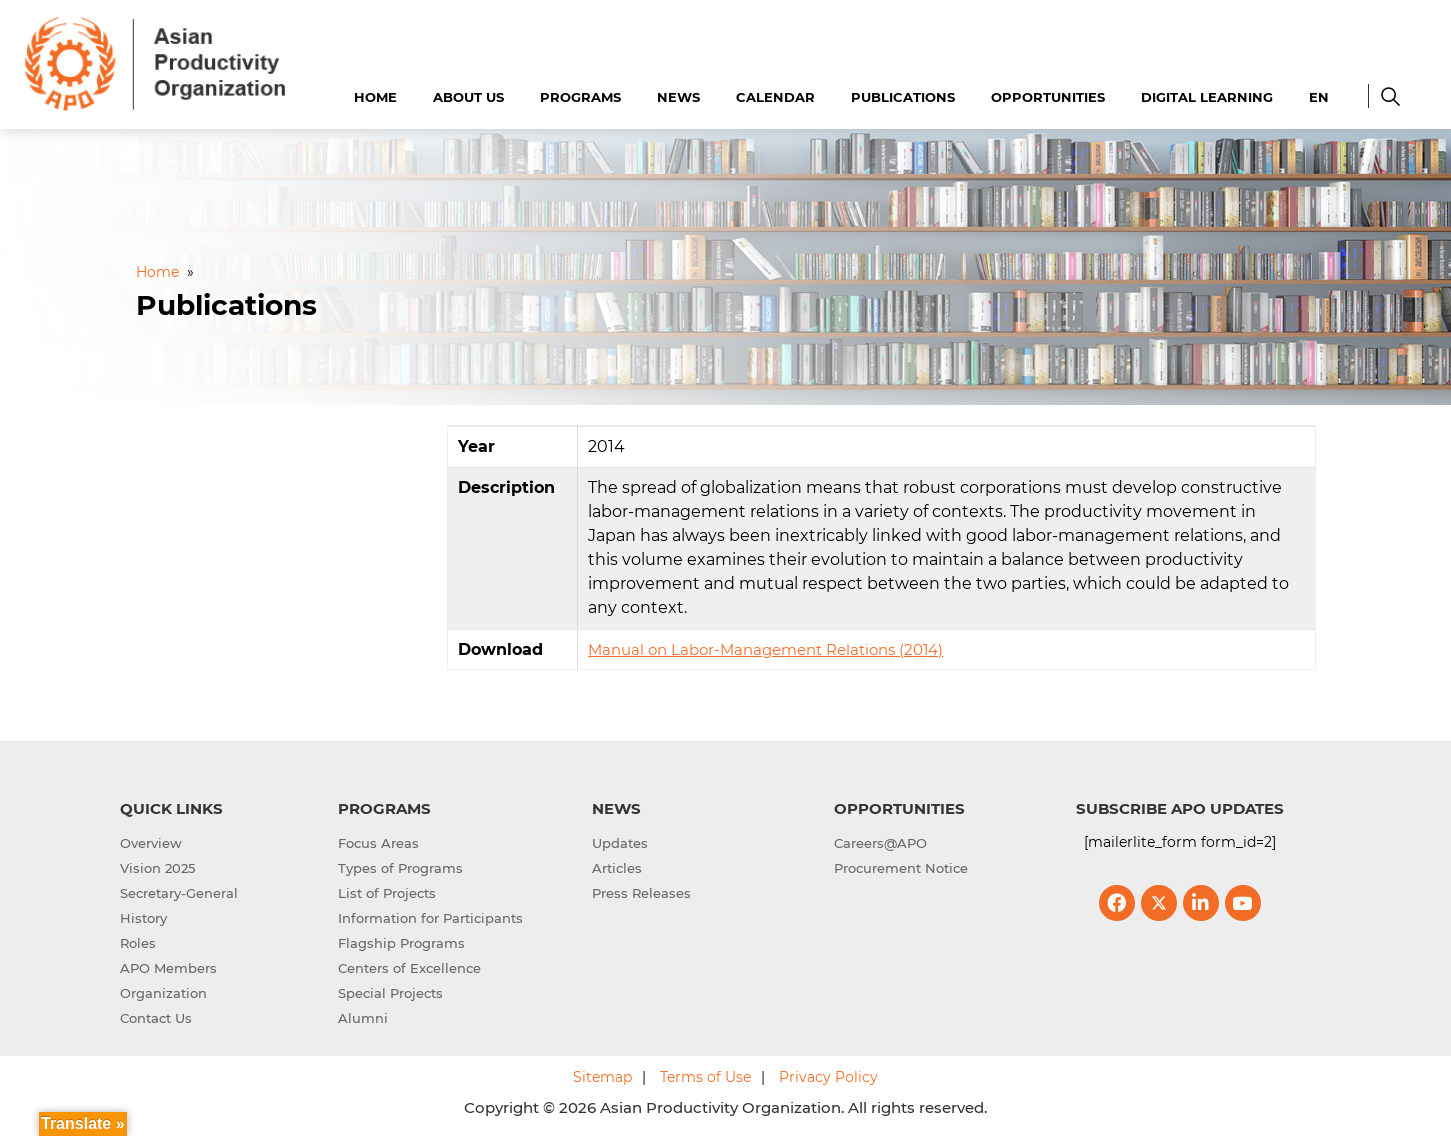  I want to click on Publications, so click(903, 97).